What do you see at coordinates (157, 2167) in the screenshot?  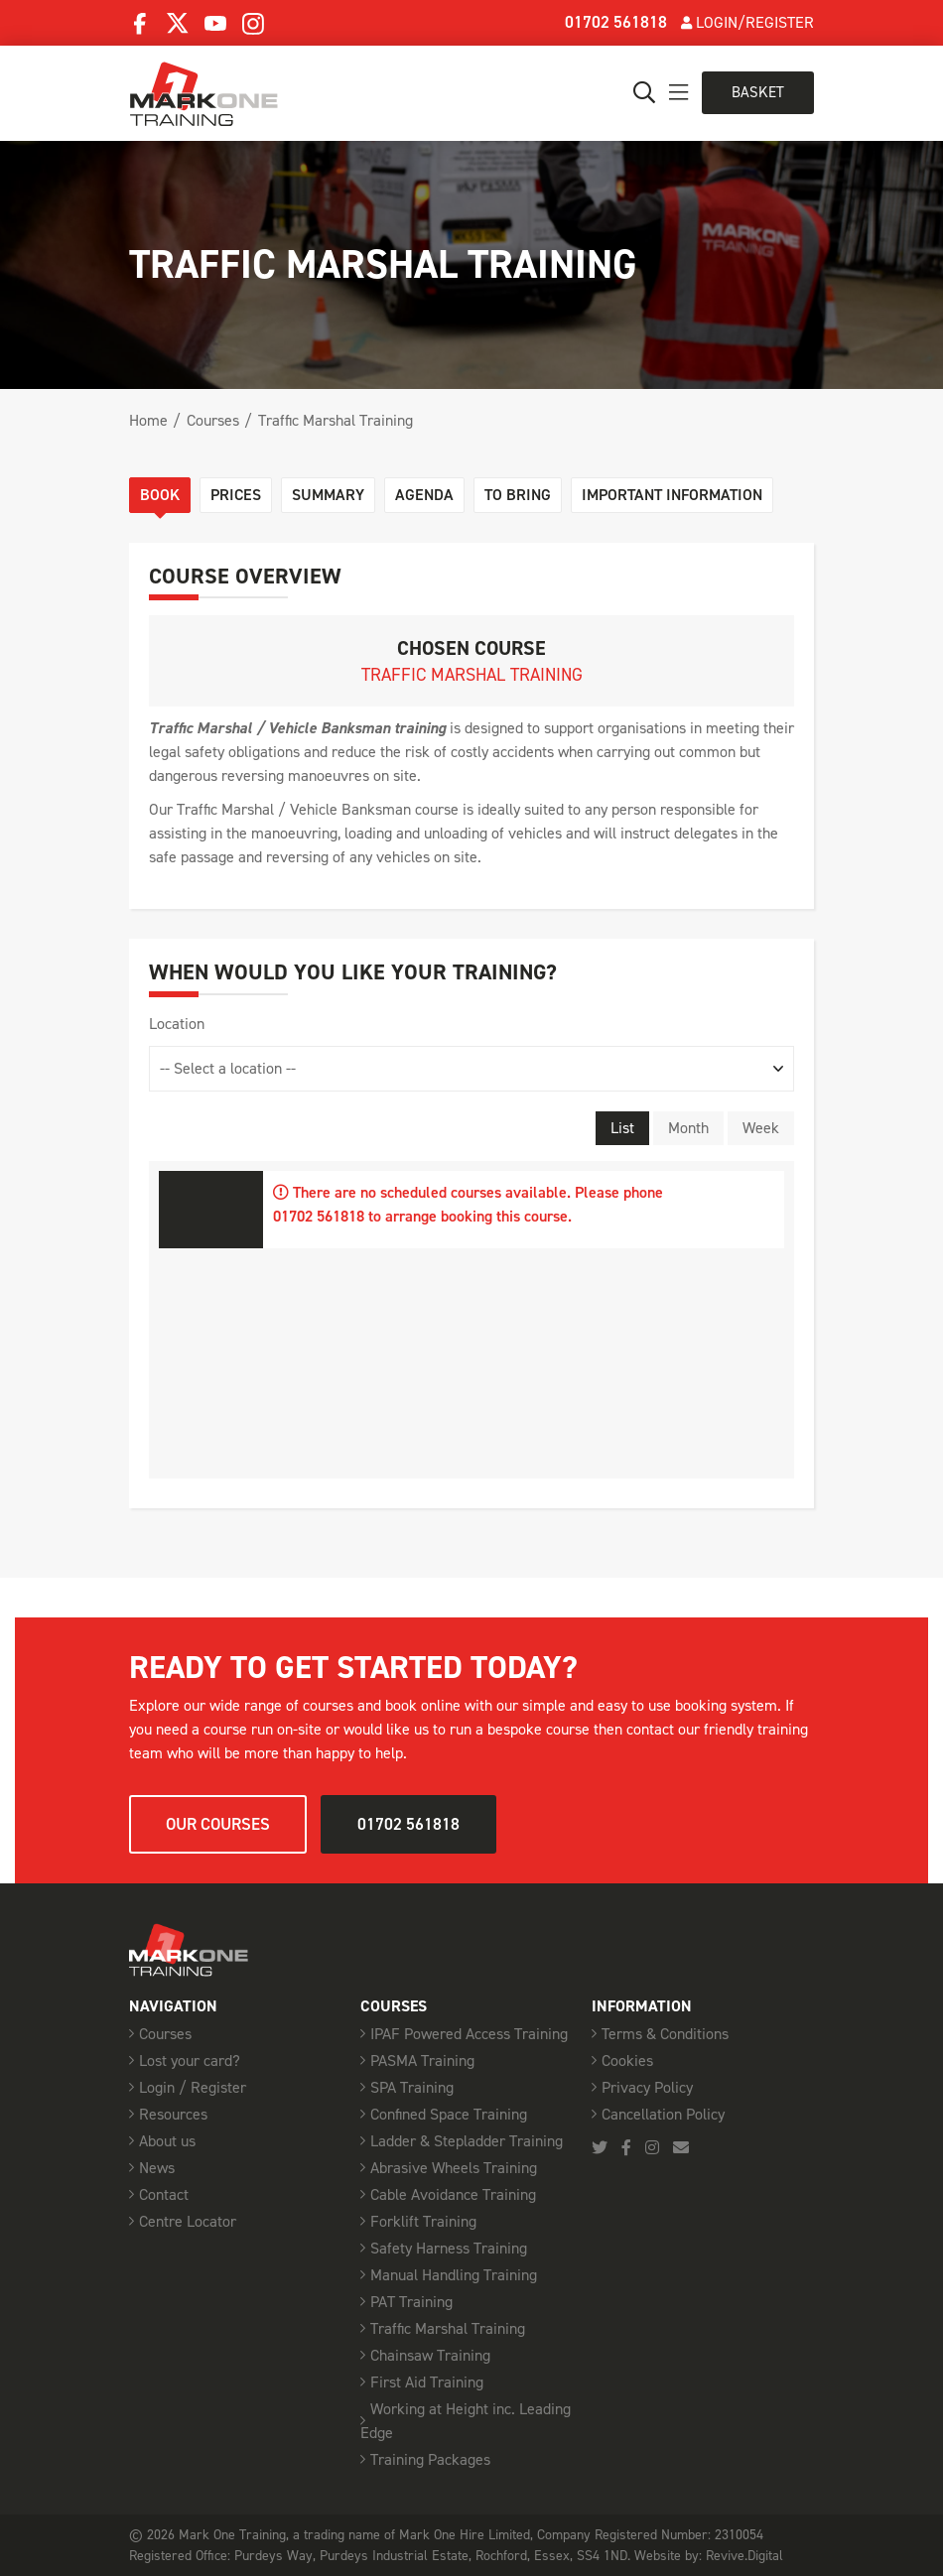 I see `News` at bounding box center [157, 2167].